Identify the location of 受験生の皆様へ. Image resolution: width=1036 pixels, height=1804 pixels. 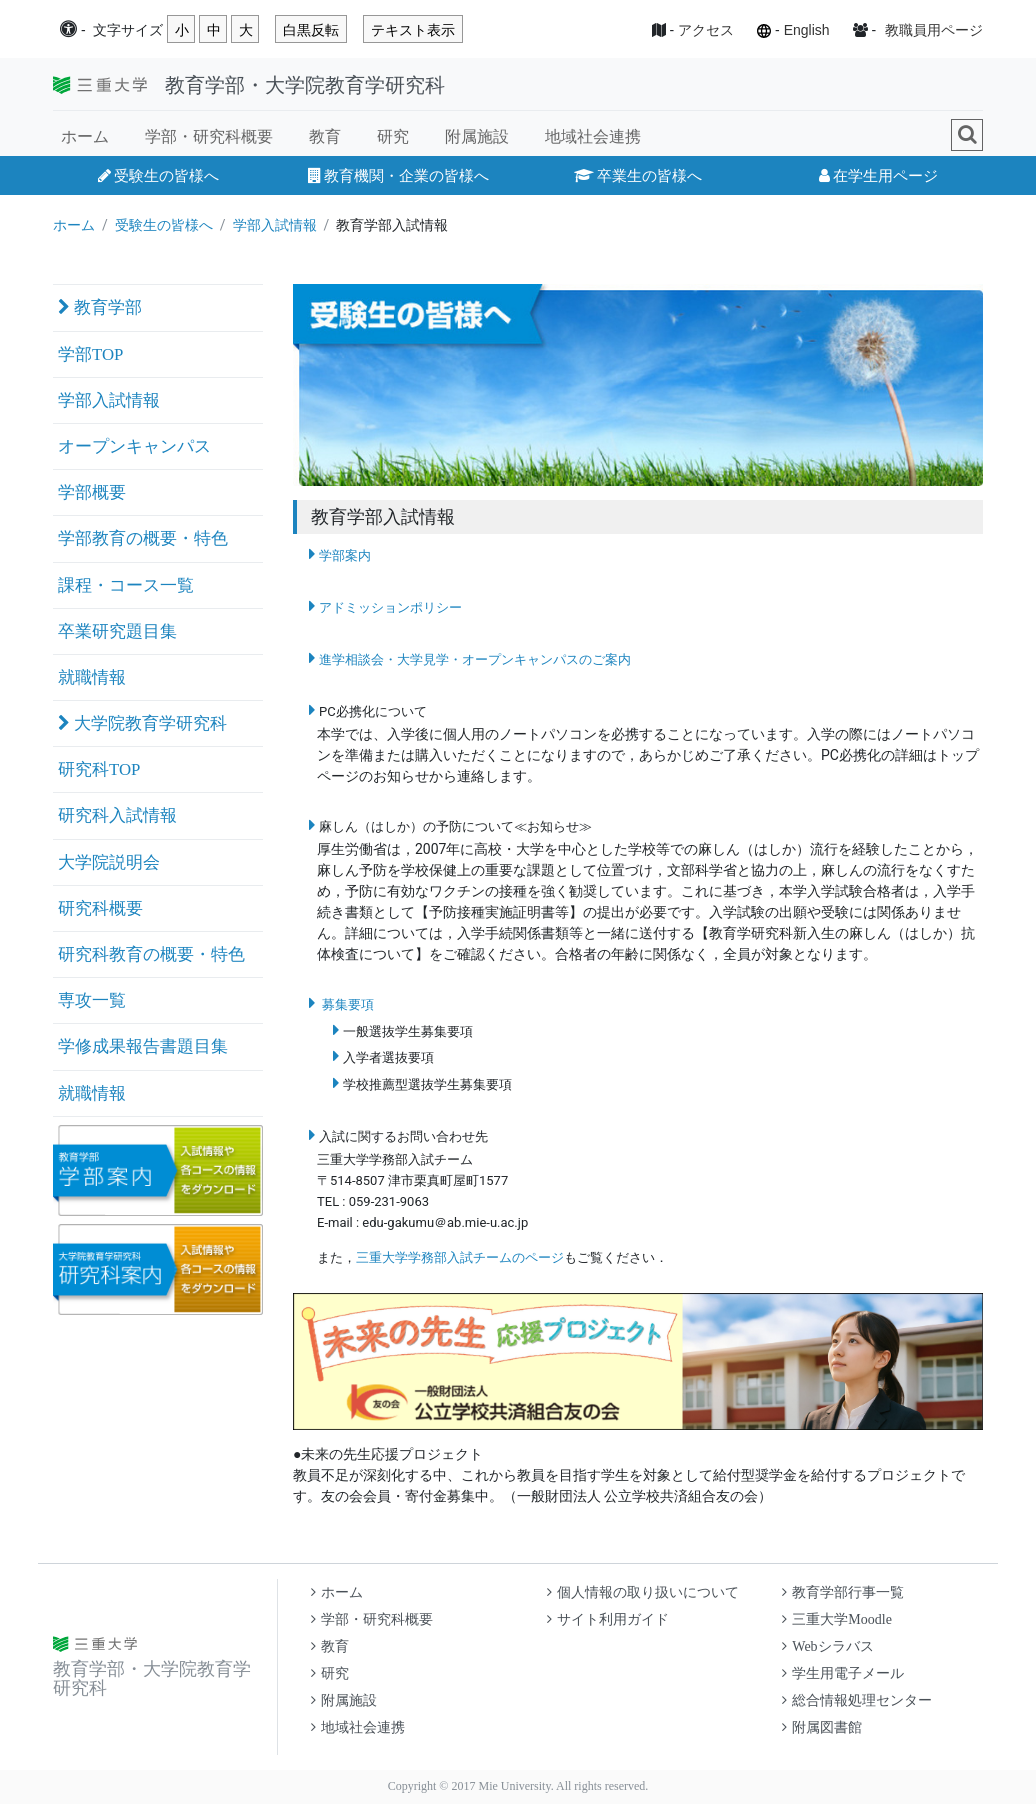
(158, 175).